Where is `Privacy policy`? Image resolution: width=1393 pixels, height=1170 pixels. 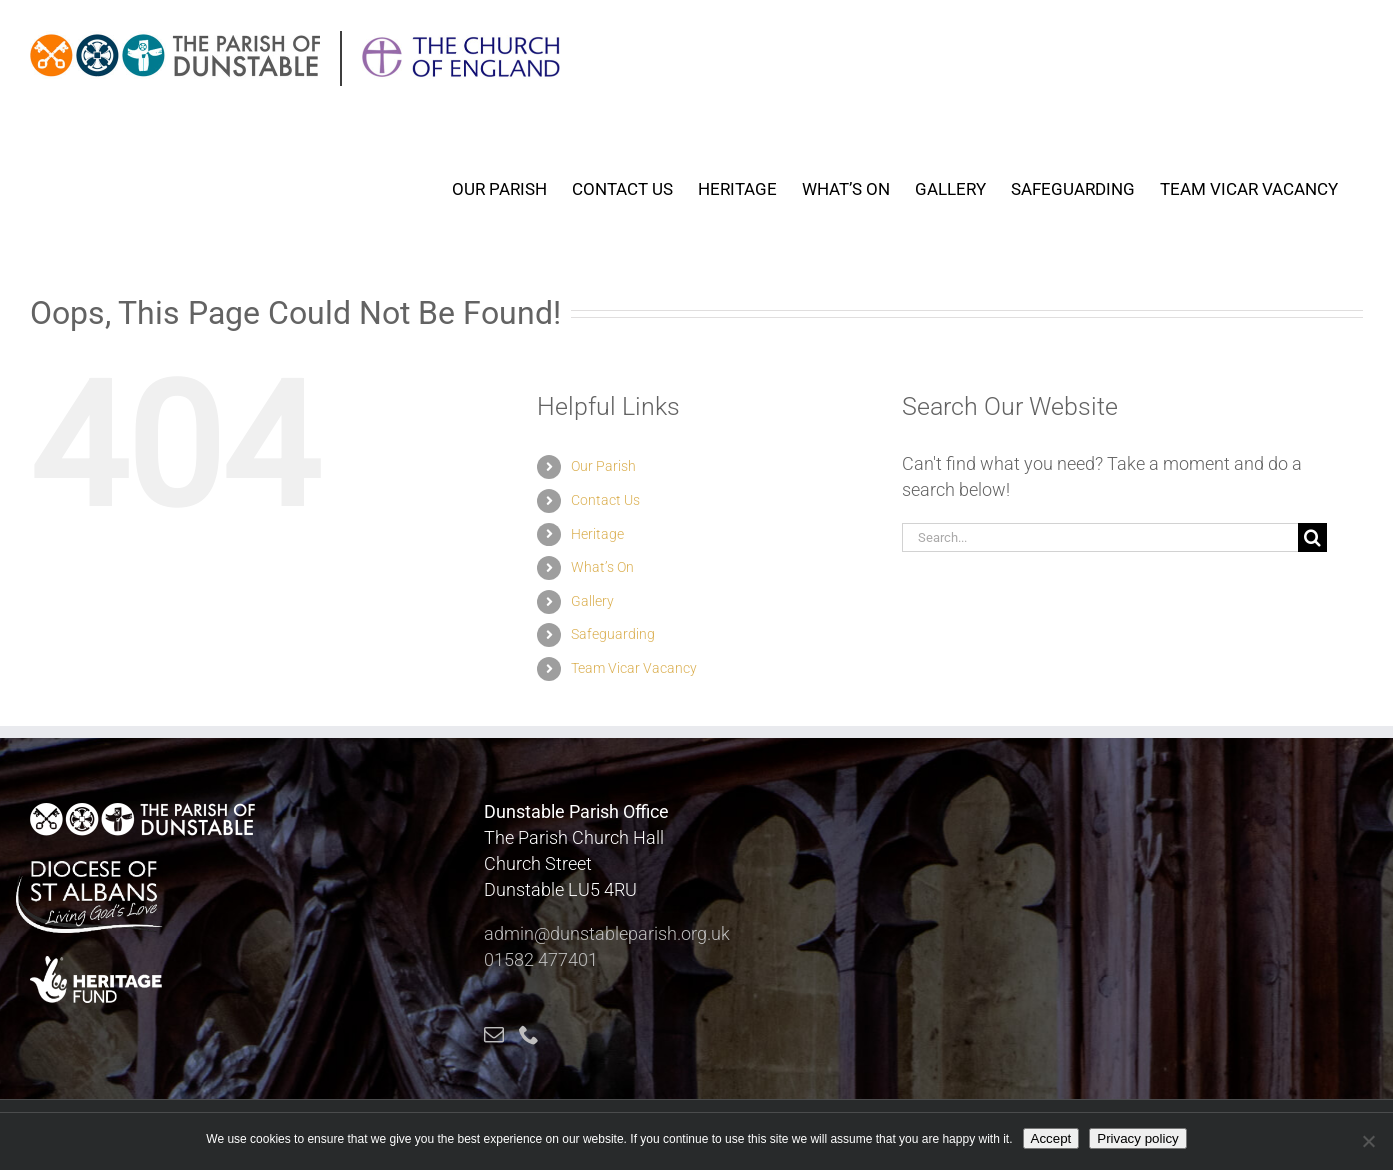
Privacy policy is located at coordinates (1137, 1138).